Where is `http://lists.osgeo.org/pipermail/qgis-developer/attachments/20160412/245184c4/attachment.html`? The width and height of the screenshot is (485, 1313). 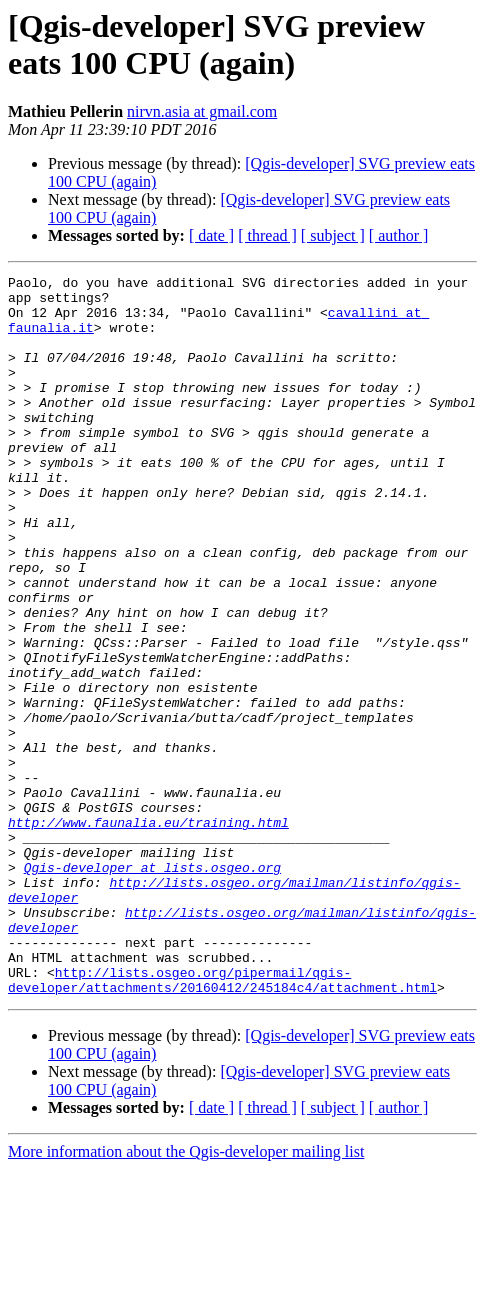
http://lists.osgeo.org/pipermail/qgis-developer/attachments/20160412/245184c4/attachment.html is located at coordinates (222, 1122).